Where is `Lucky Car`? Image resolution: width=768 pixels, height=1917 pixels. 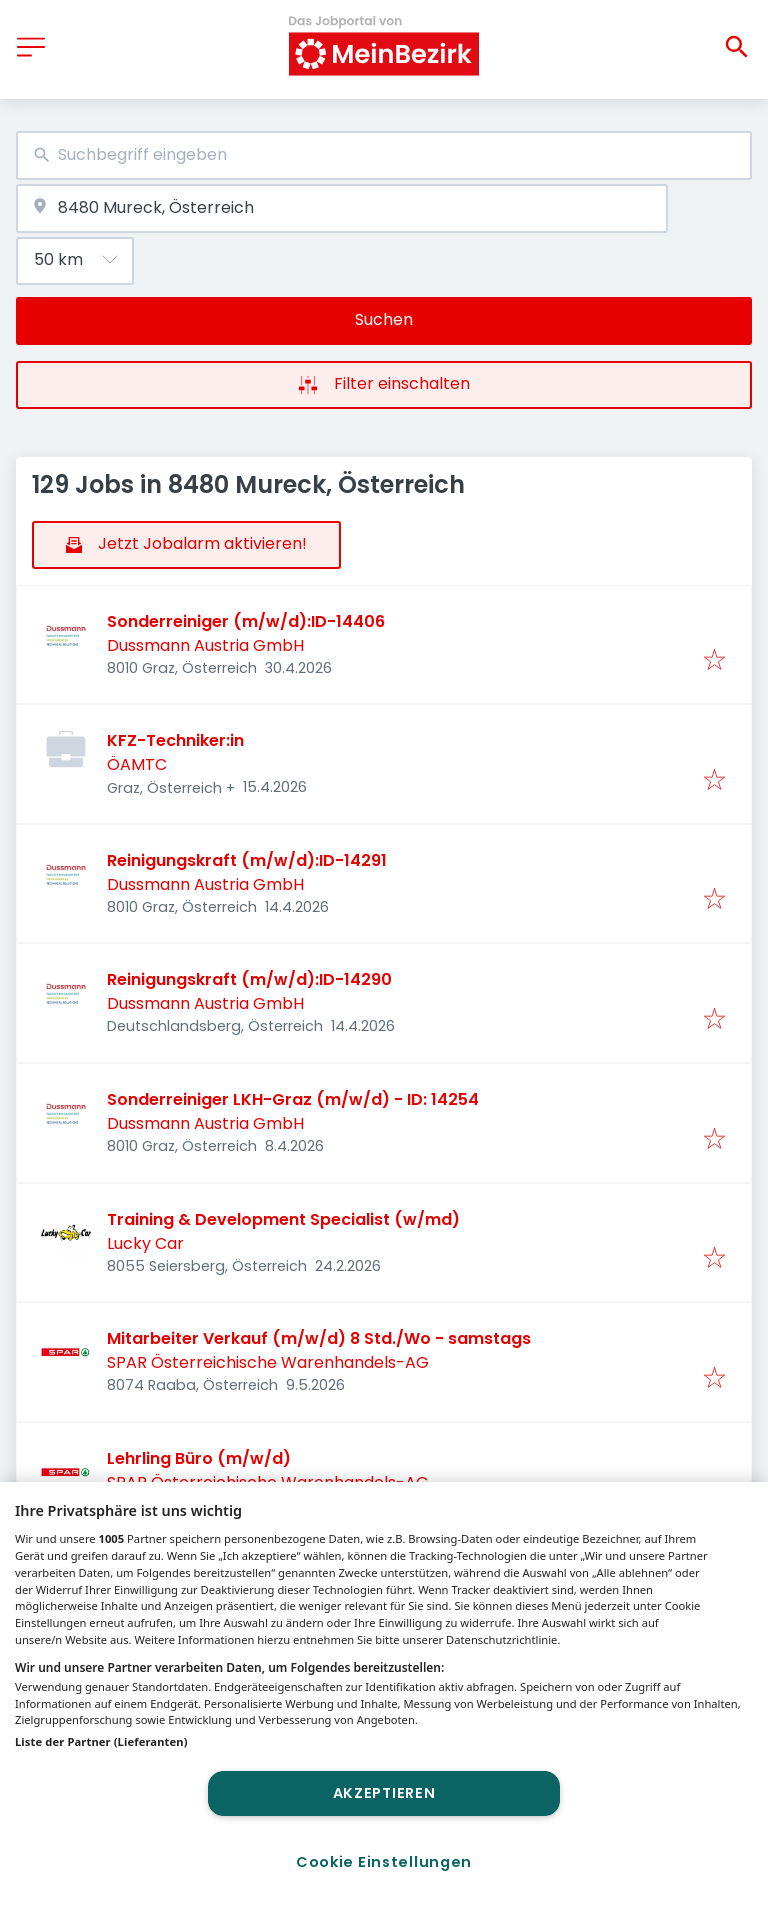 Lucky Car is located at coordinates (145, 1243).